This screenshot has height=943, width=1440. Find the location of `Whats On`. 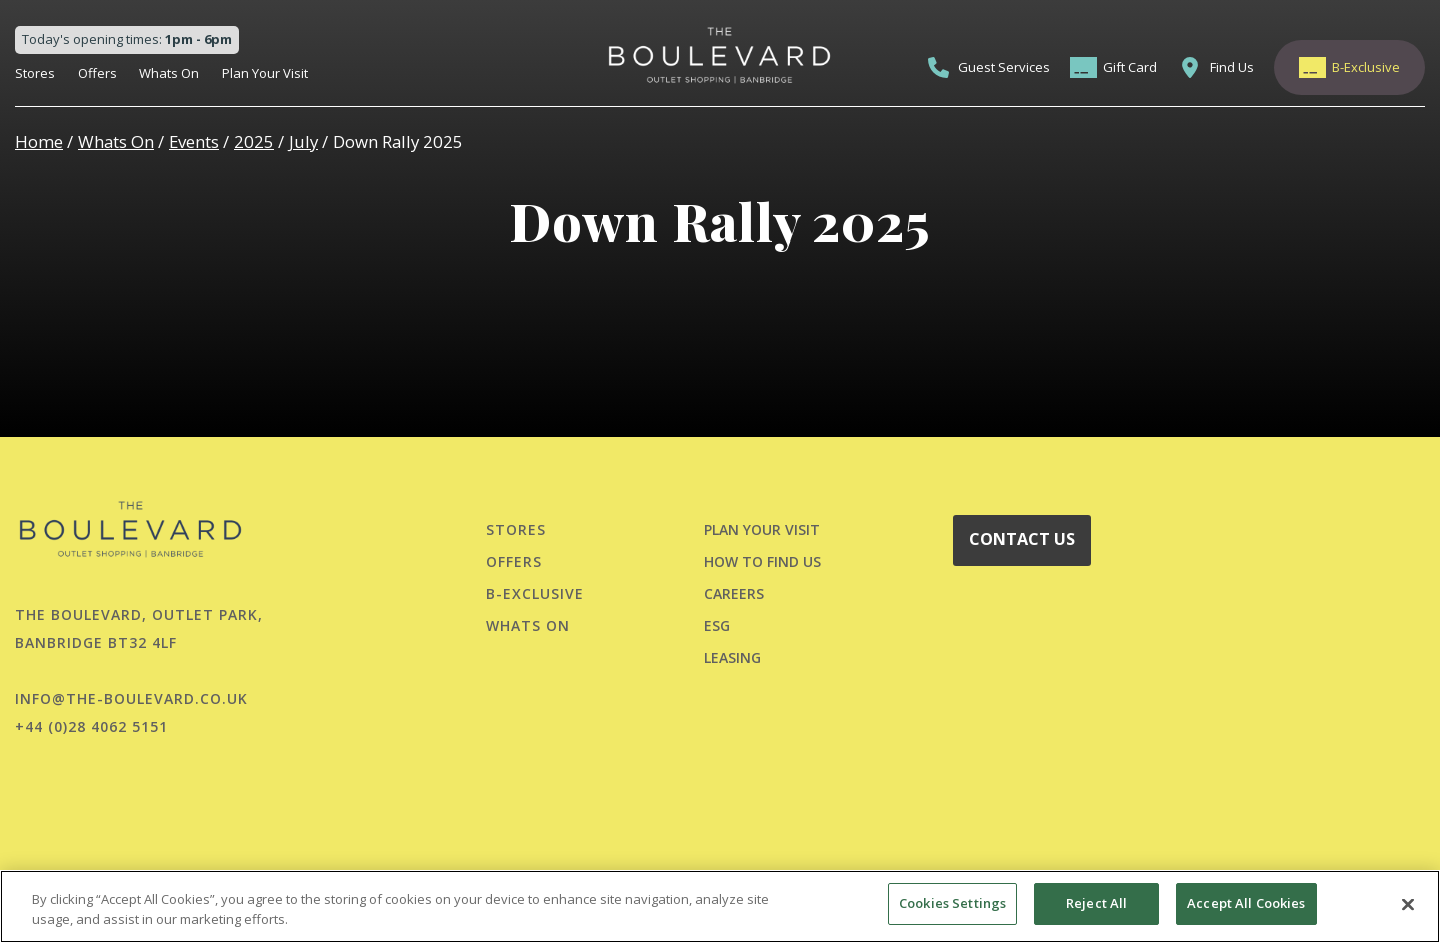

Whats On is located at coordinates (169, 73).